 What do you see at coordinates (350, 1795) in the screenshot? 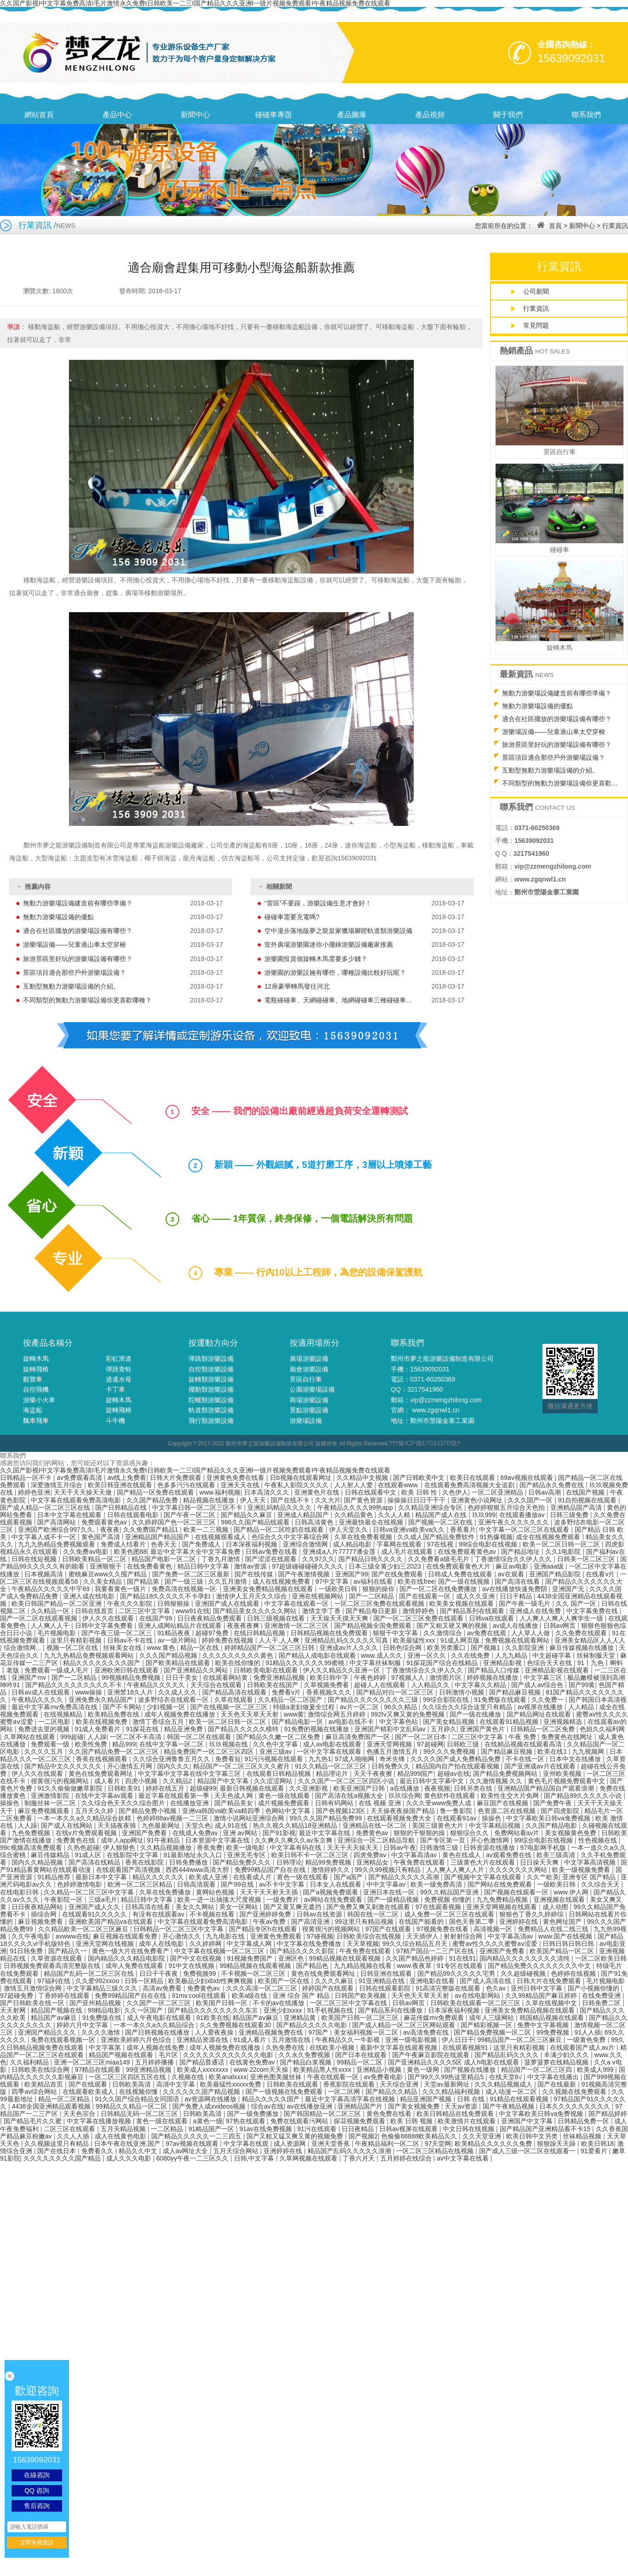
I see `国产高清在线a视频大全` at bounding box center [350, 1795].